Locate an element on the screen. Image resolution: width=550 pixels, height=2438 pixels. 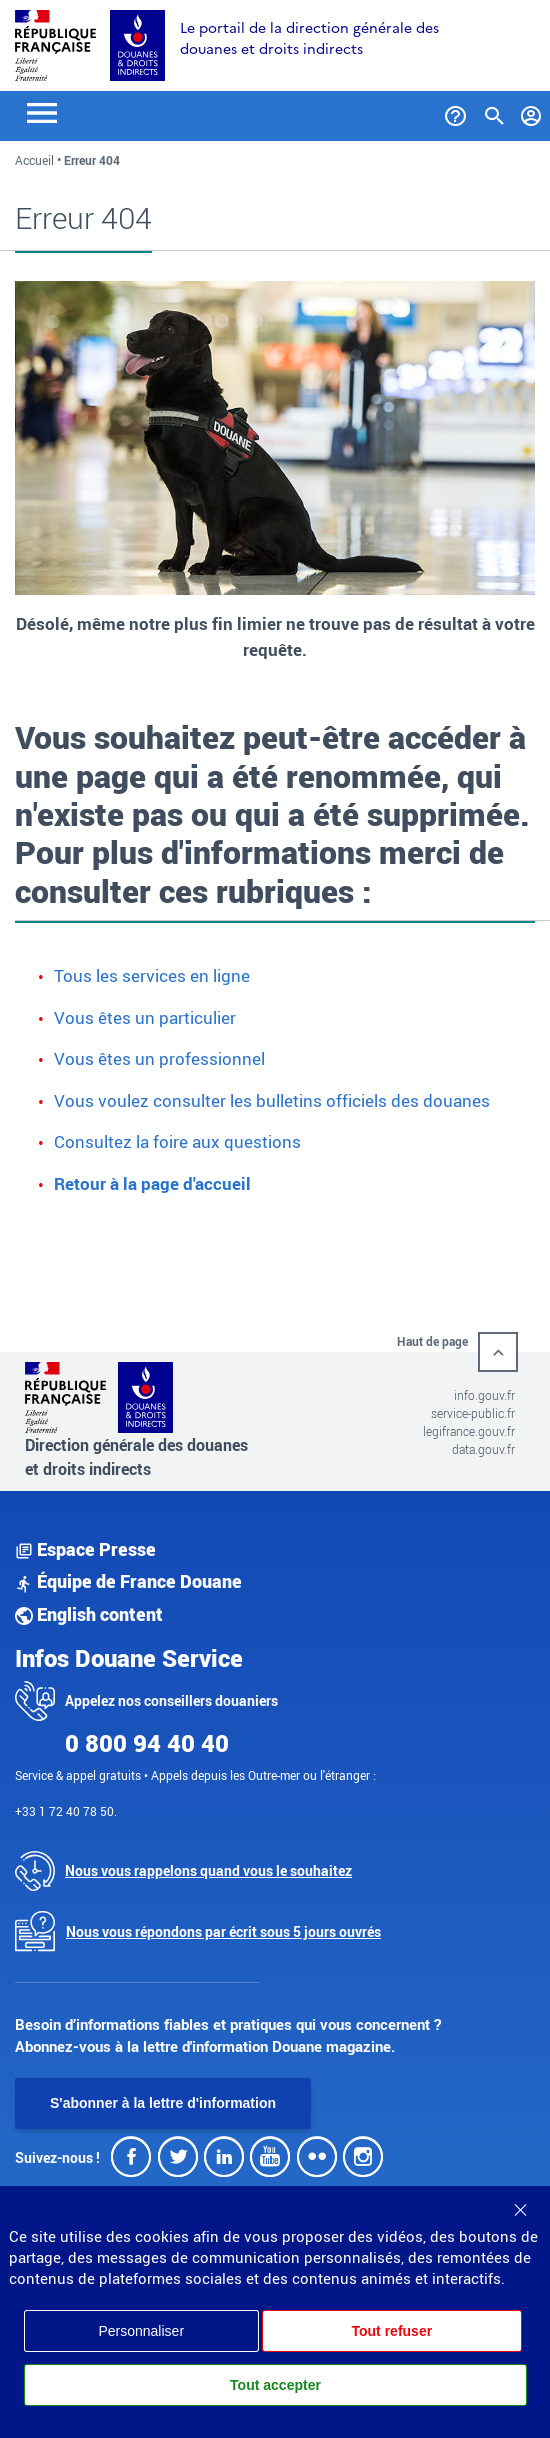
[Services et Aide] is located at coordinates (455, 112).